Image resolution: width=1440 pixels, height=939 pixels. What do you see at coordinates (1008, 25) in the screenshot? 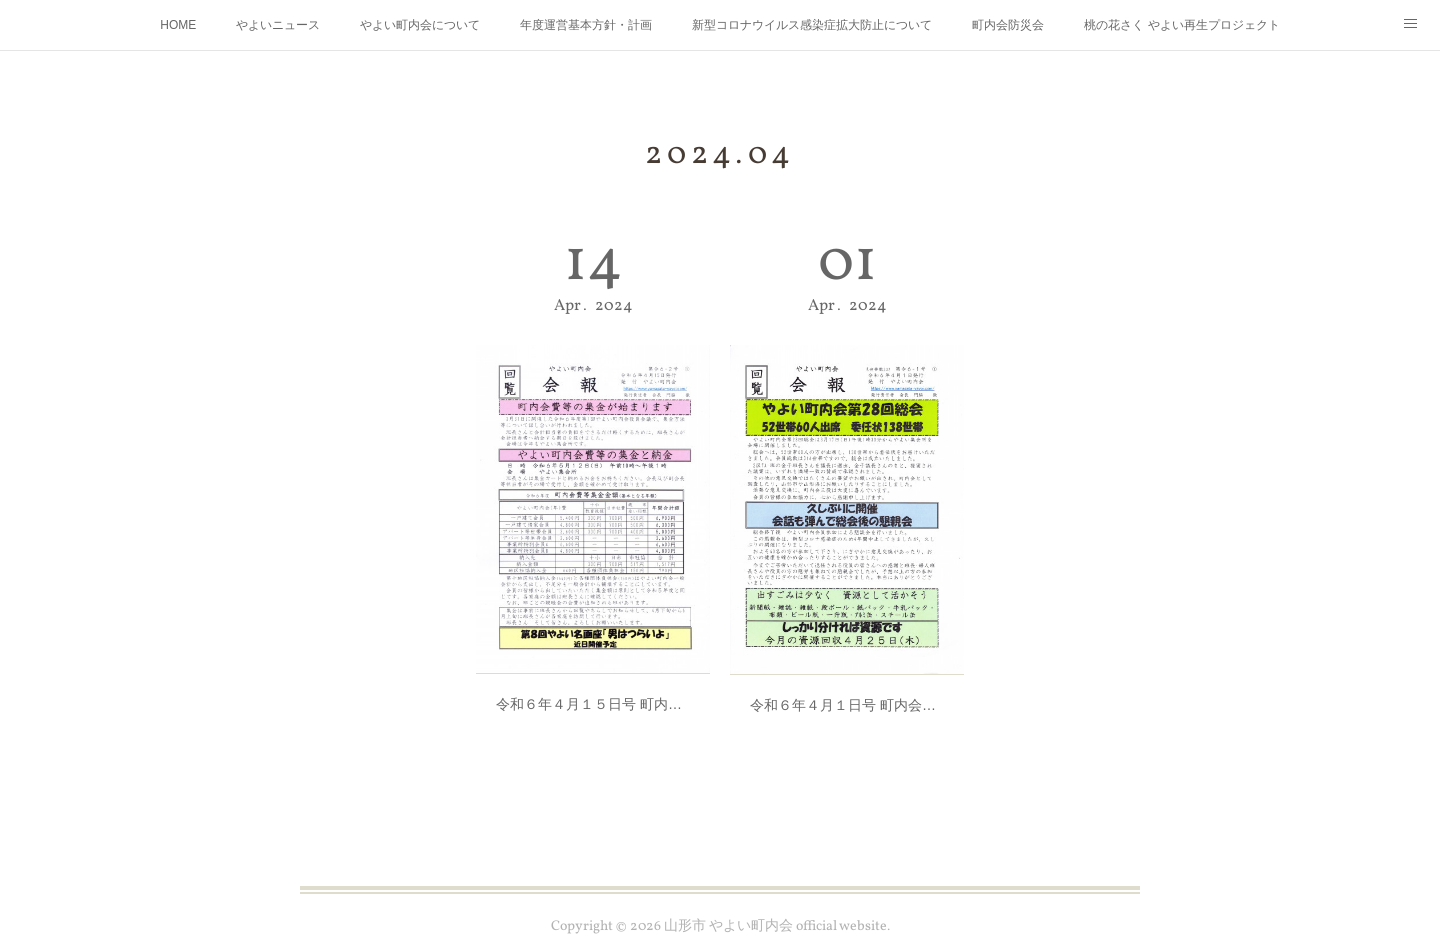
I see `町内会防災会` at bounding box center [1008, 25].